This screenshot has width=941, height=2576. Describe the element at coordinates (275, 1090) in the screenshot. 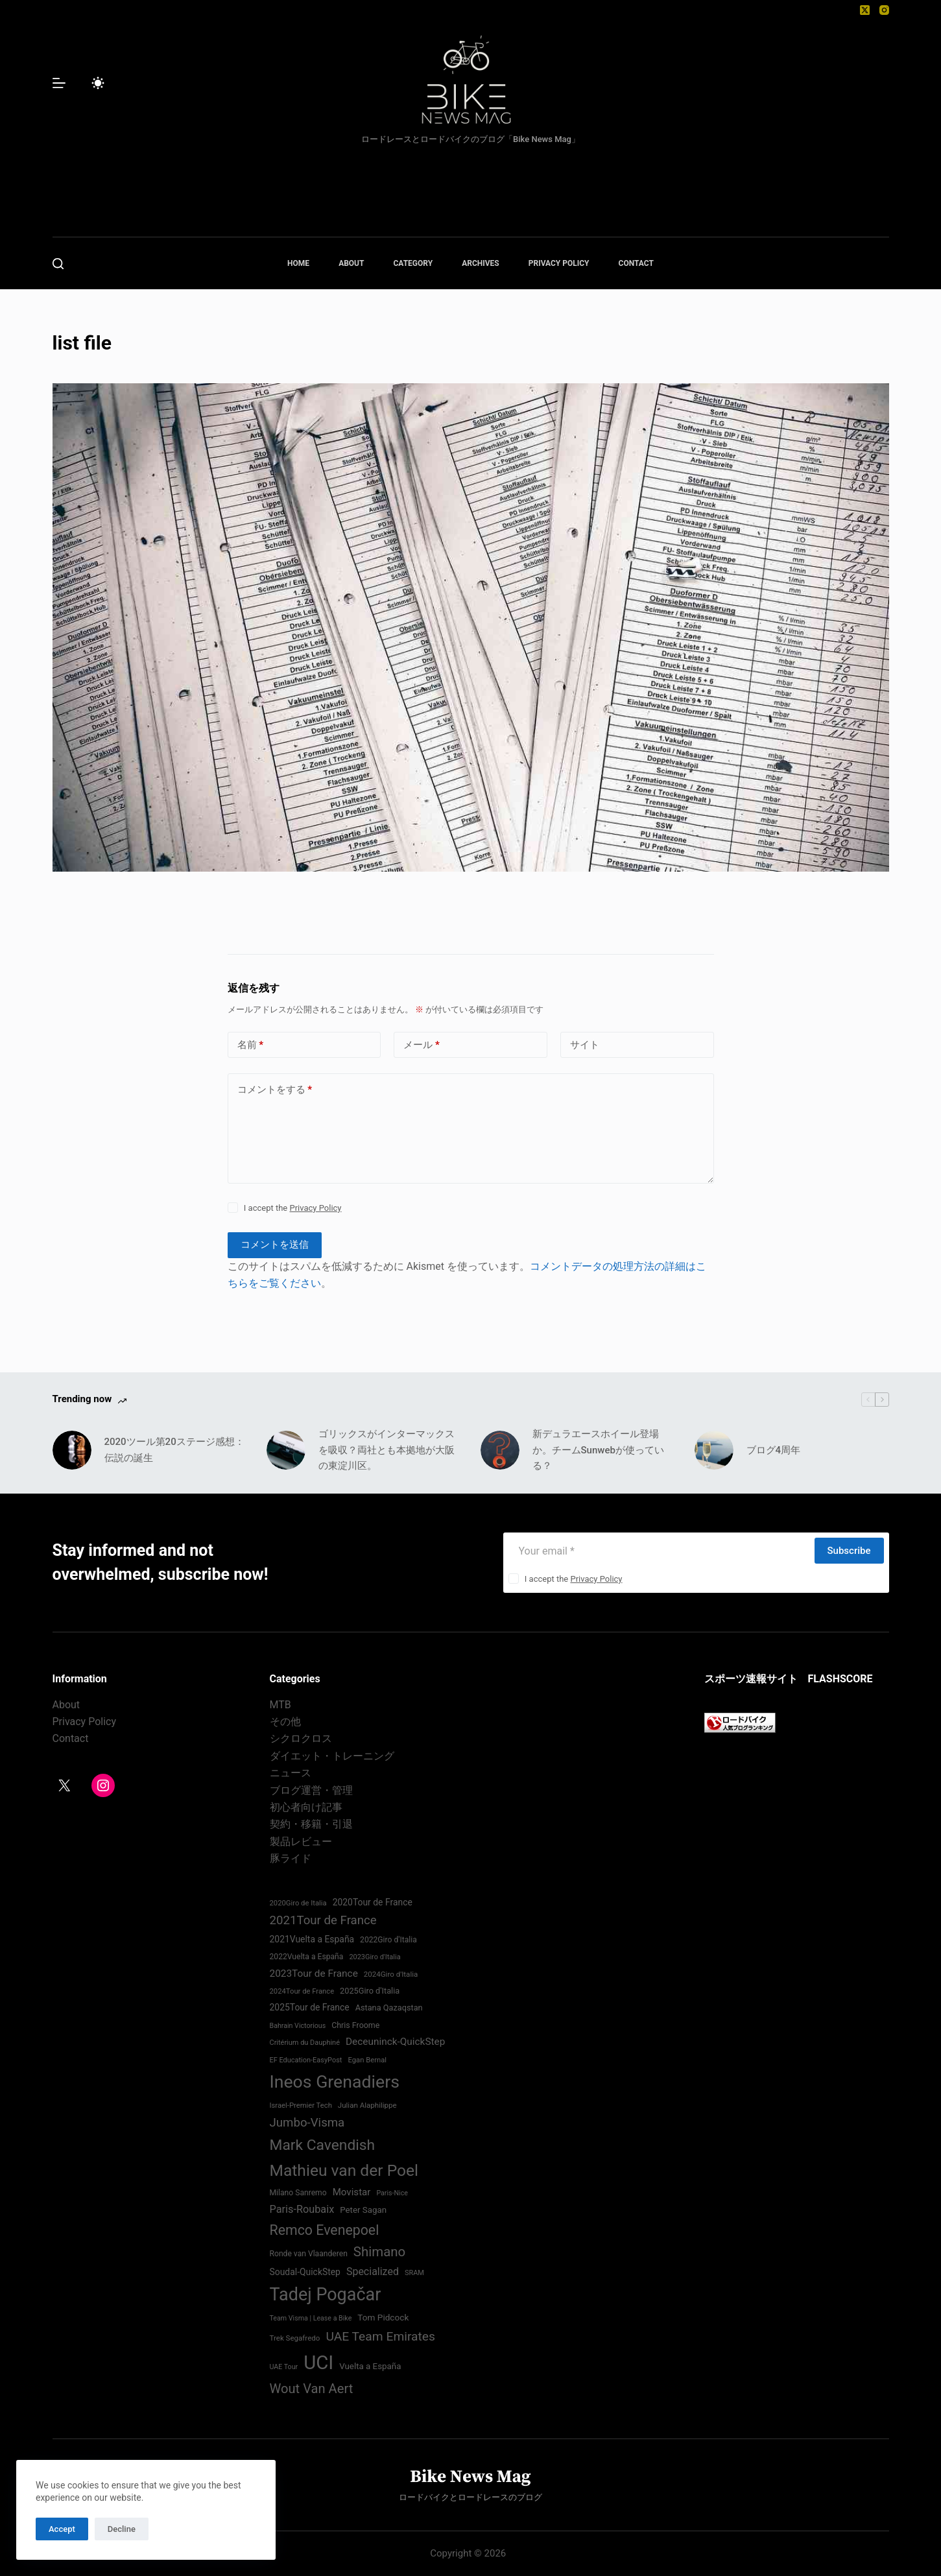

I see `コメントをする` at that location.